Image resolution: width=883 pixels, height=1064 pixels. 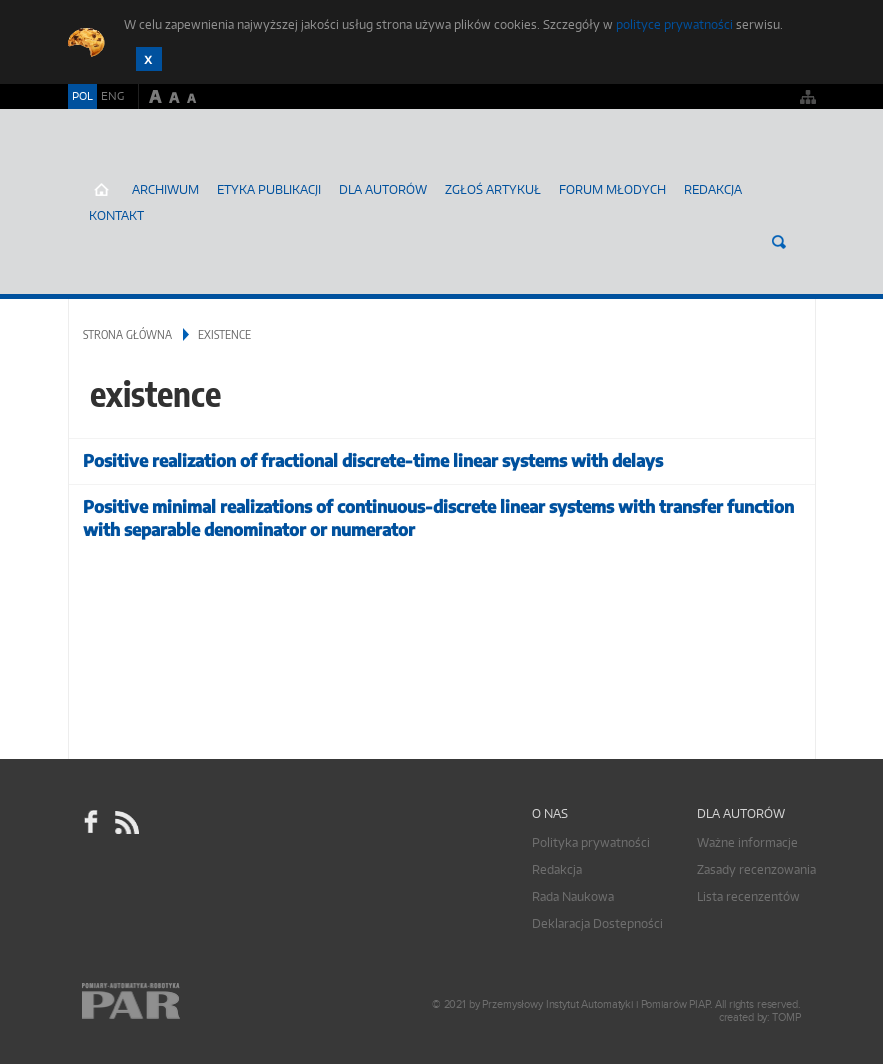 I want to click on Forum młodych, so click(x=612, y=189).